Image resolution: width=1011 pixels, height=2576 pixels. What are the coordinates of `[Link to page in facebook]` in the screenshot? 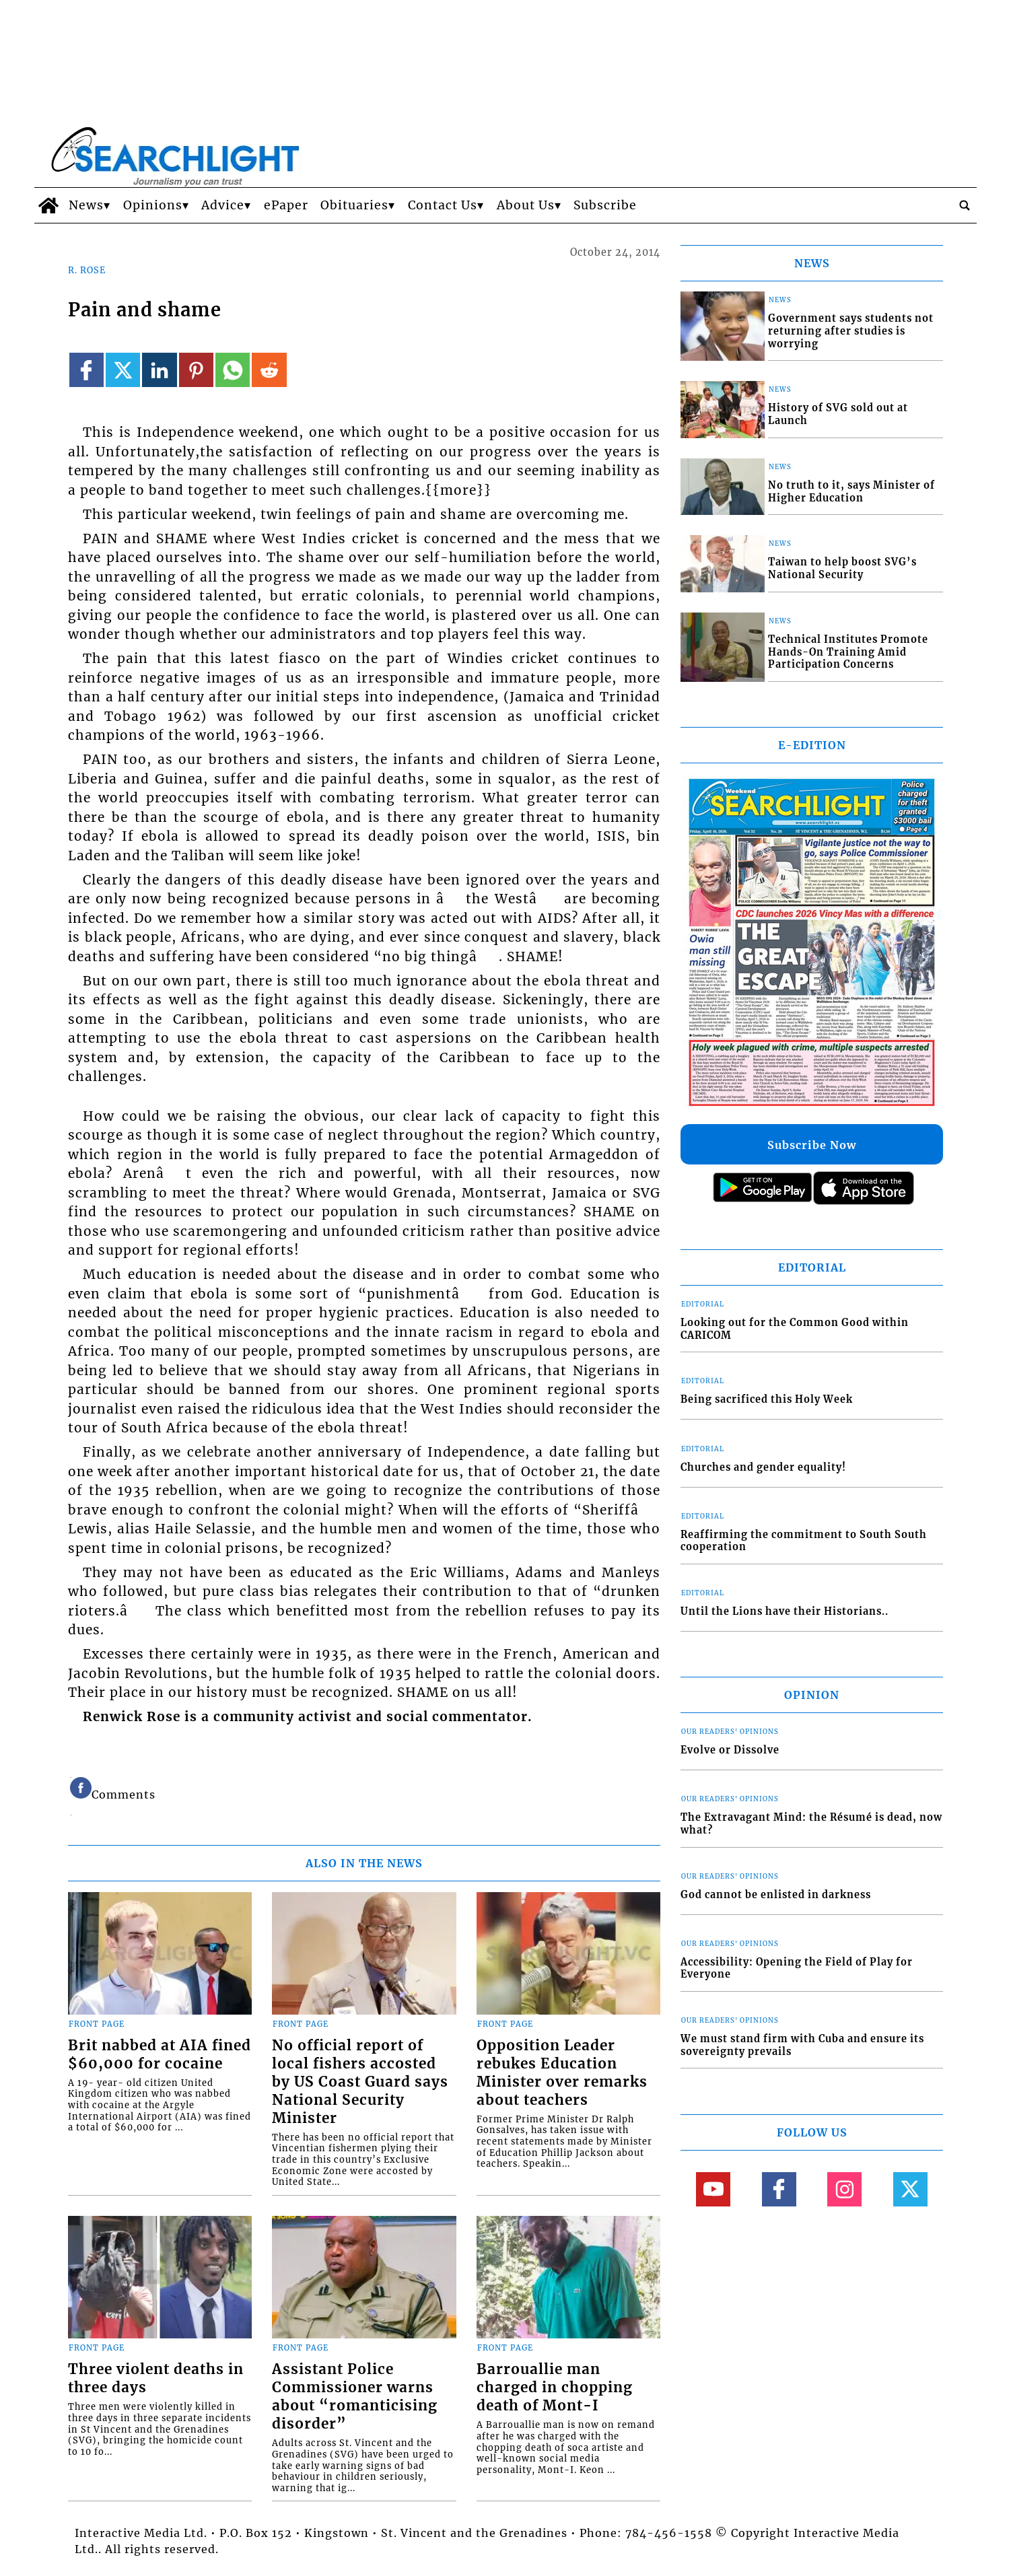 It's located at (86, 370).